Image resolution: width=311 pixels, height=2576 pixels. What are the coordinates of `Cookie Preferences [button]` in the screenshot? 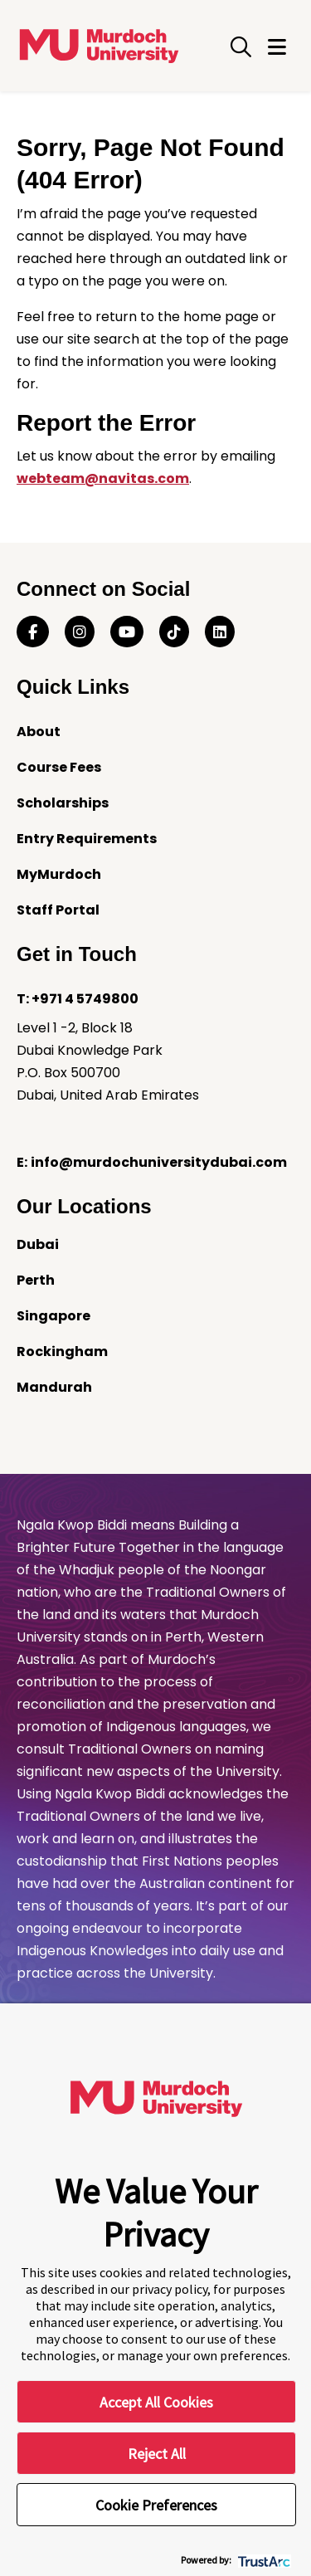 It's located at (156, 2505).